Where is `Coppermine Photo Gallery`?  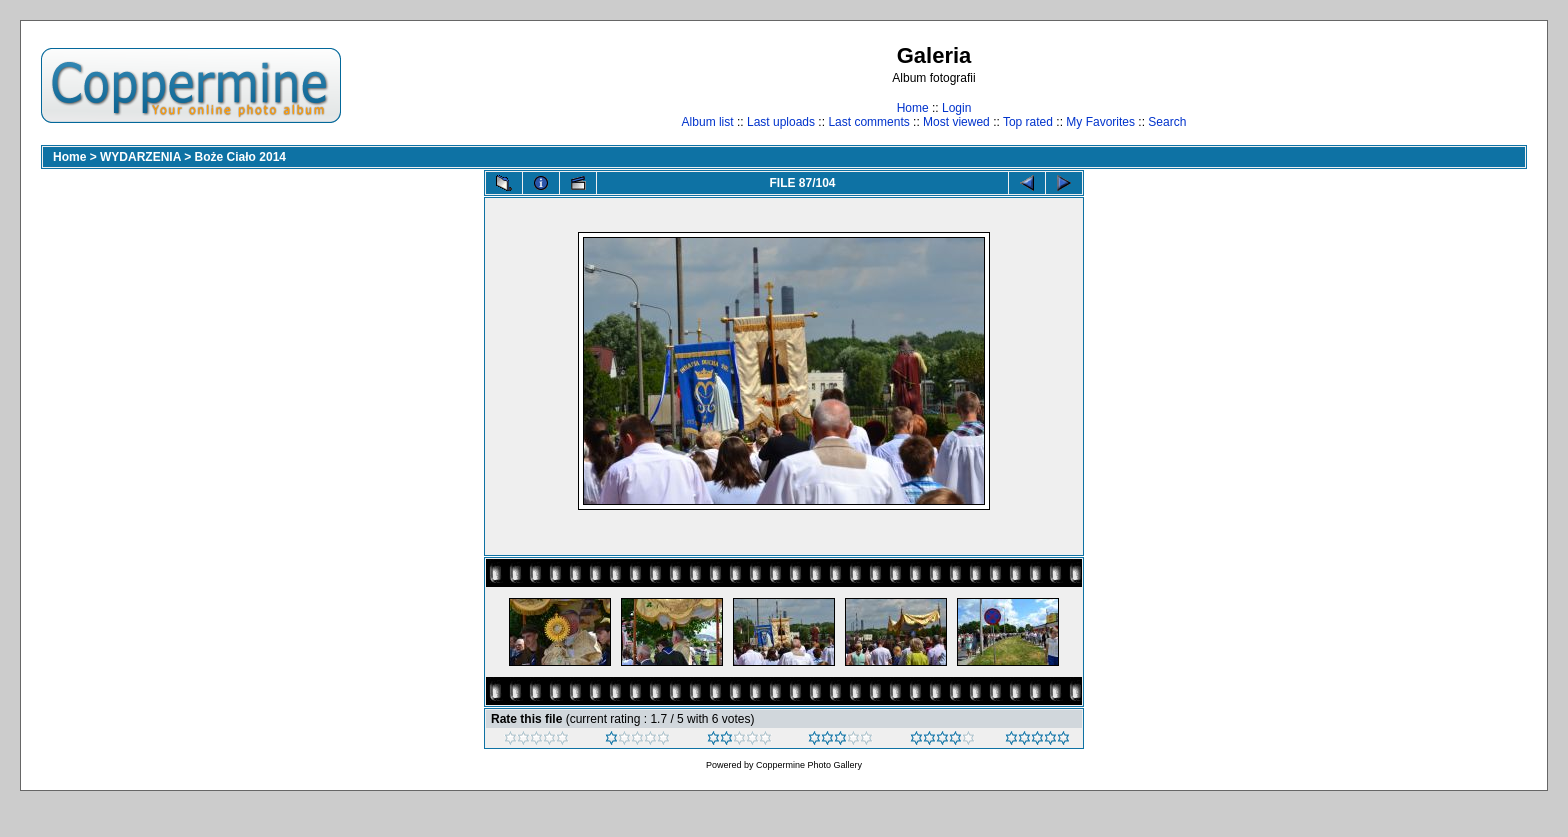
Coppermine Photo Gallery is located at coordinates (809, 765).